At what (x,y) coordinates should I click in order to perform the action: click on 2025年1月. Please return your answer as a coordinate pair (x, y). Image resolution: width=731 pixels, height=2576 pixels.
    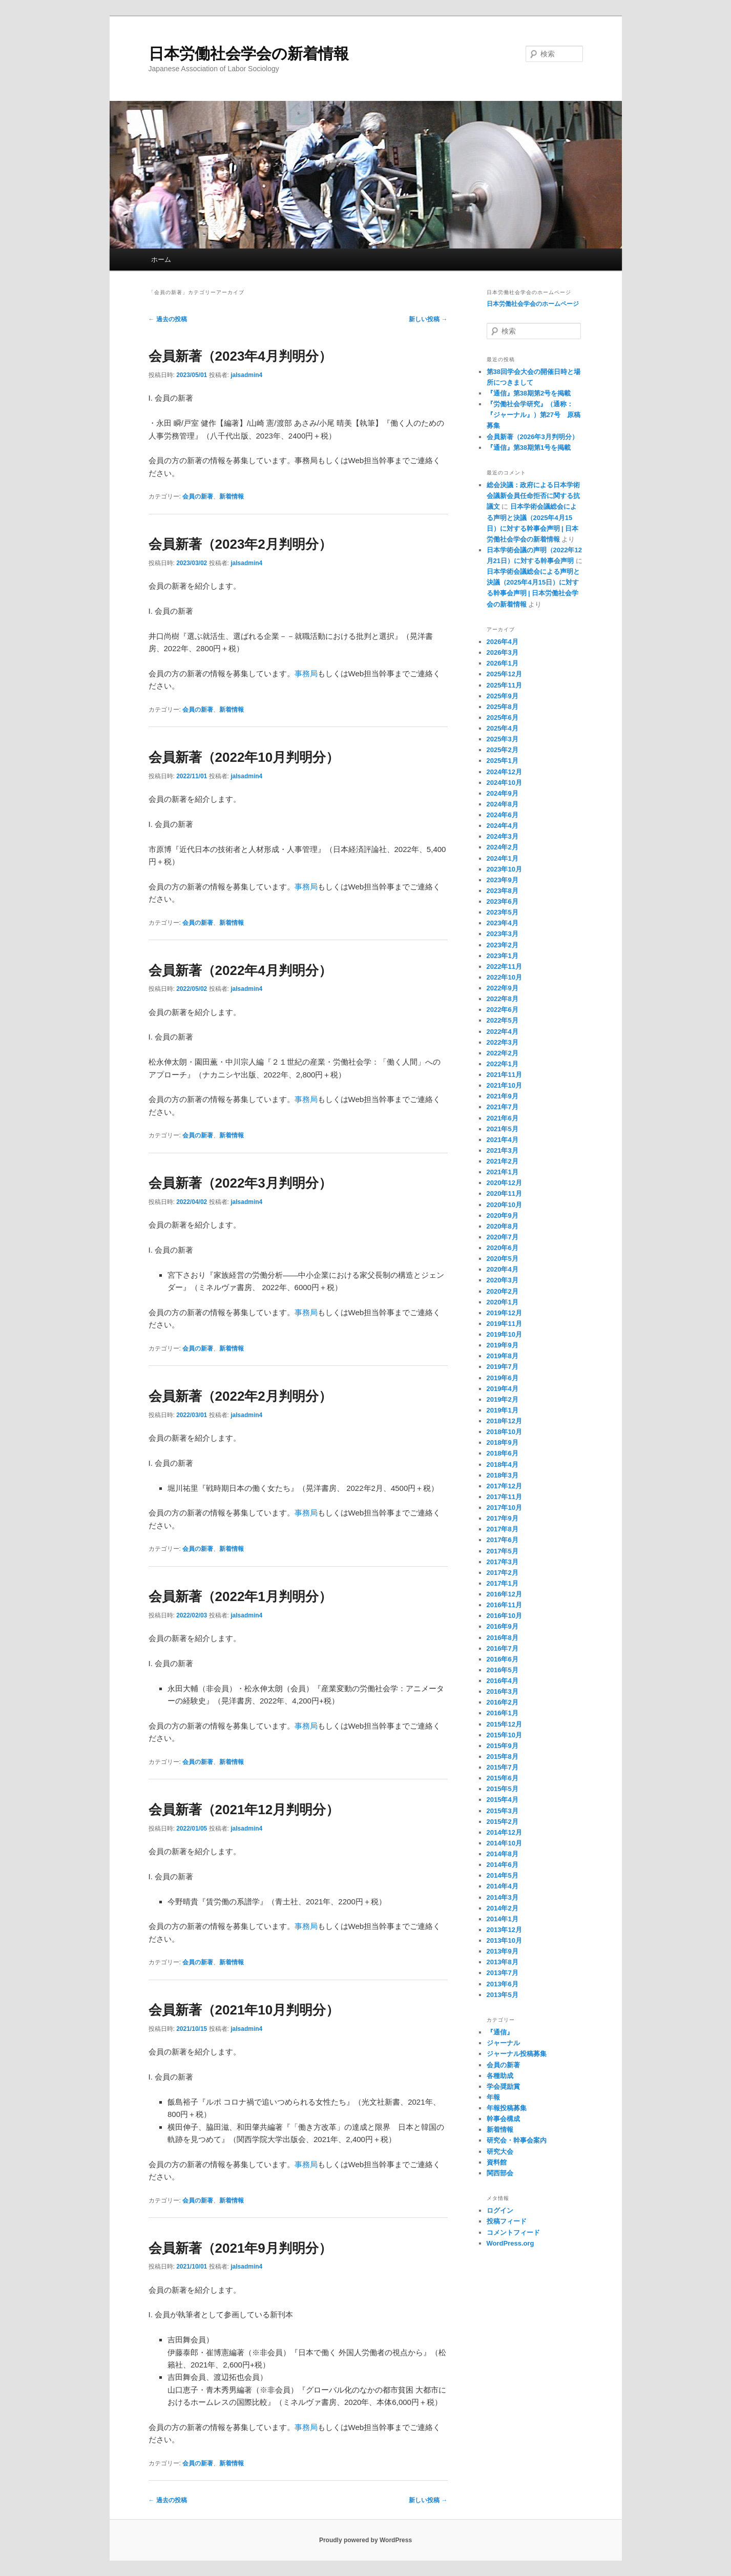
    Looking at the image, I should click on (502, 760).